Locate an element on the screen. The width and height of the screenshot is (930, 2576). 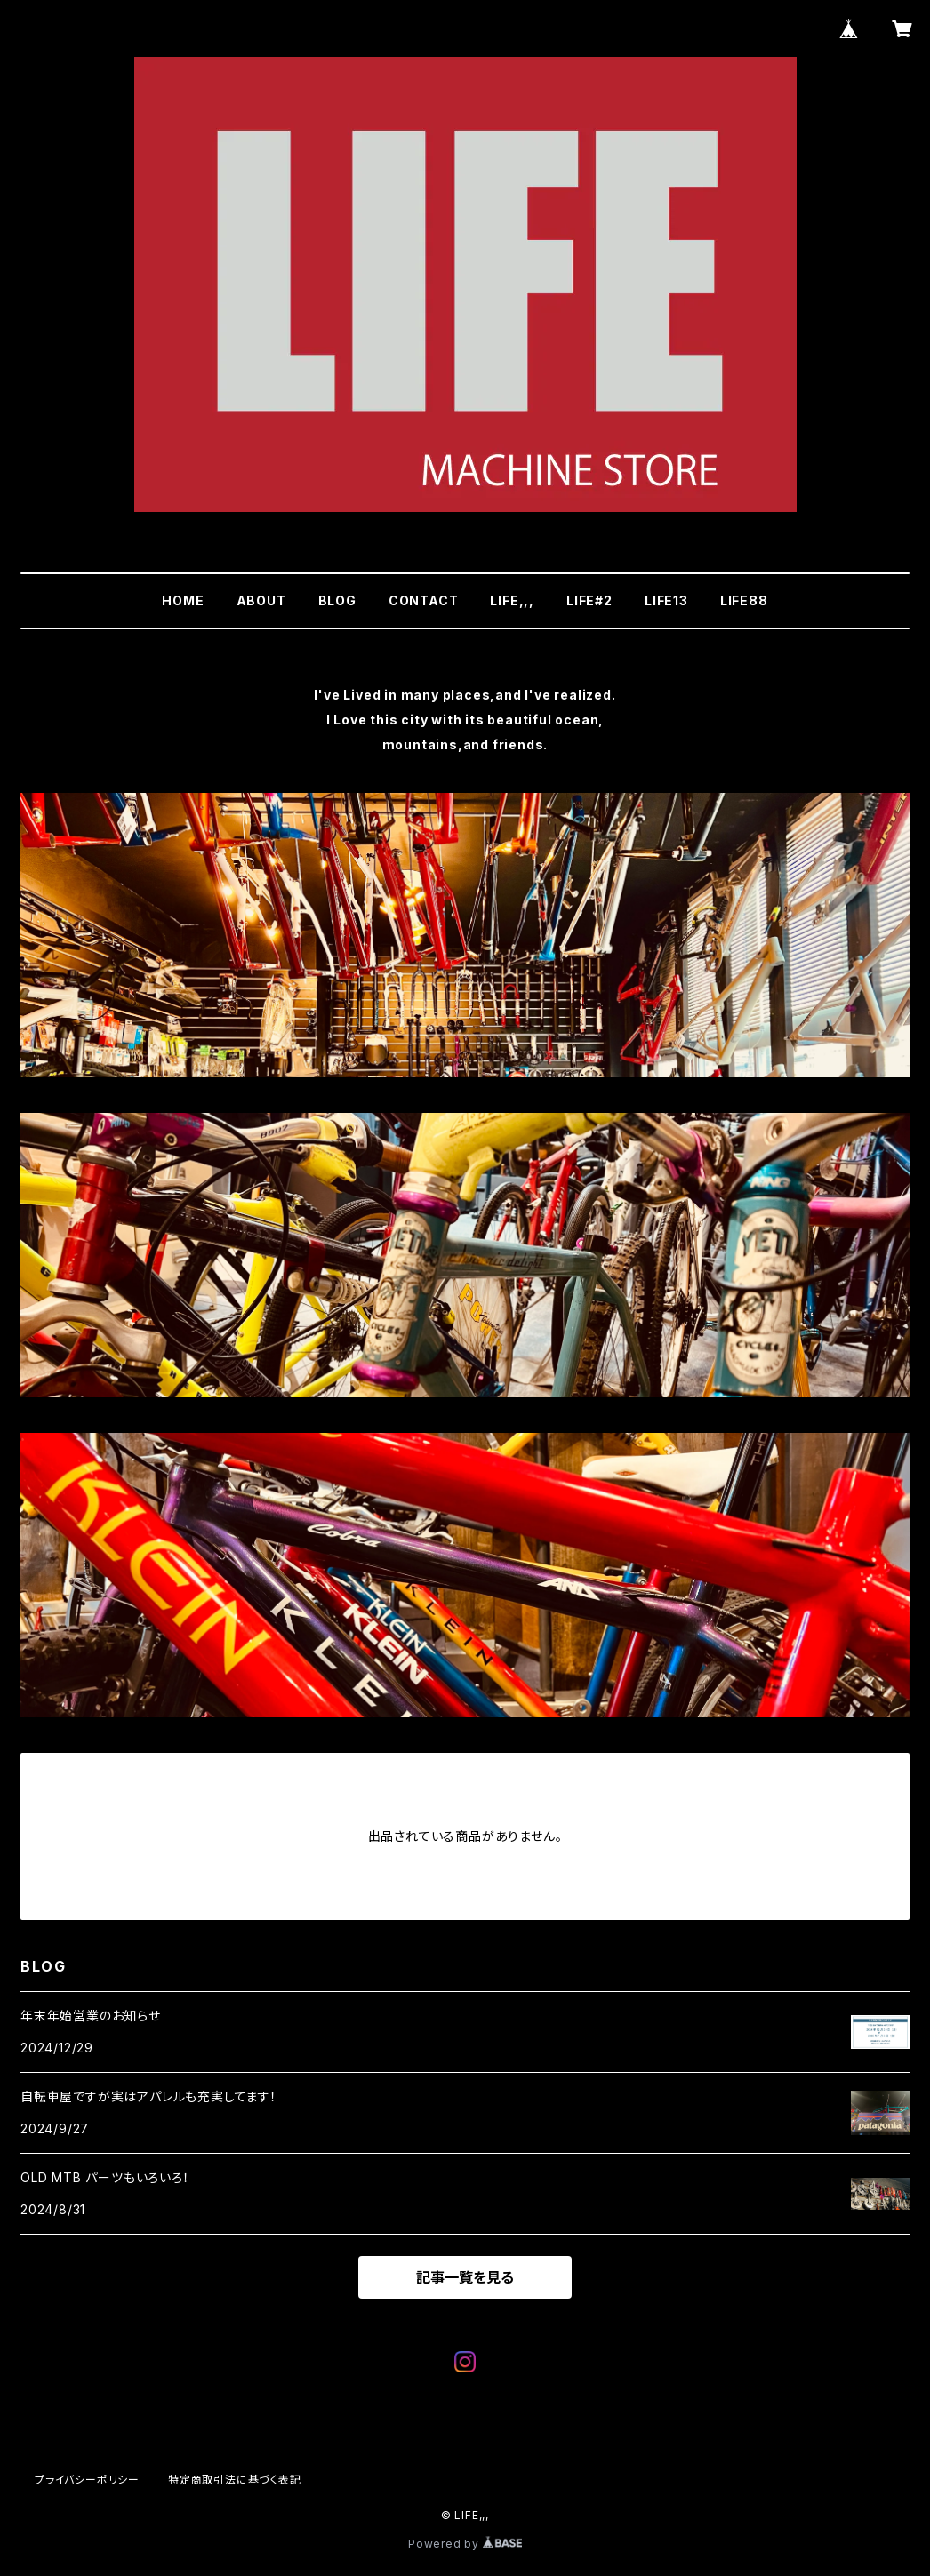
BLOG is located at coordinates (337, 600).